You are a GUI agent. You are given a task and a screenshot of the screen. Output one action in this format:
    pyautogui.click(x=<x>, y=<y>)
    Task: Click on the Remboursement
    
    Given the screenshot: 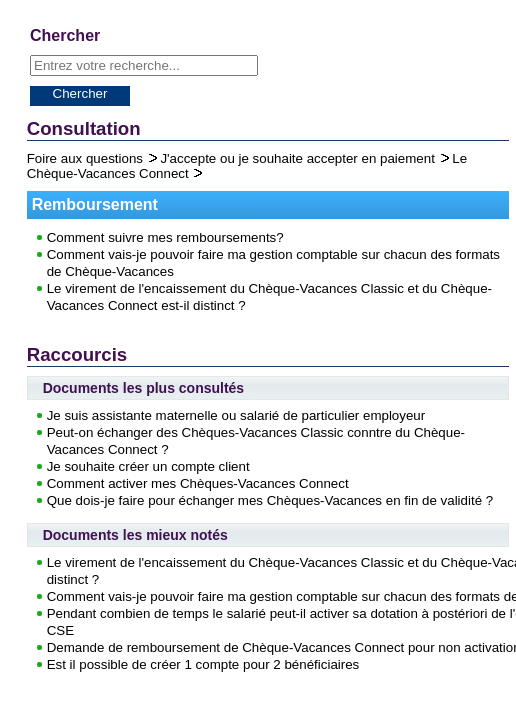 What is the action you would take?
    pyautogui.click(x=95, y=204)
    